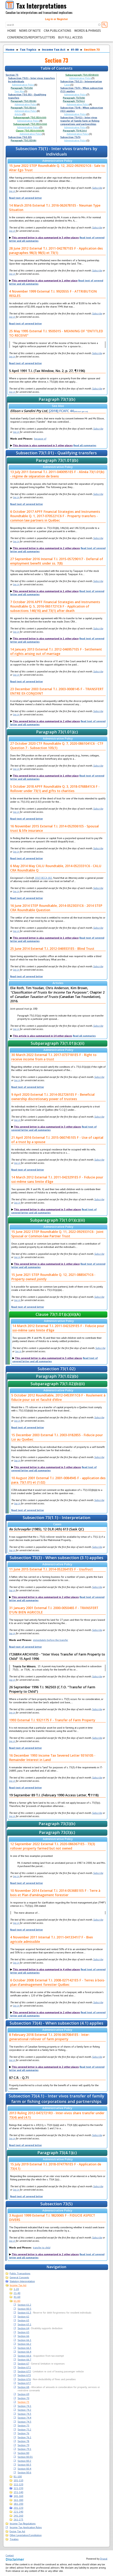  Describe the element at coordinates (57, 31) in the screenshot. I see `CRA Publications` at that location.